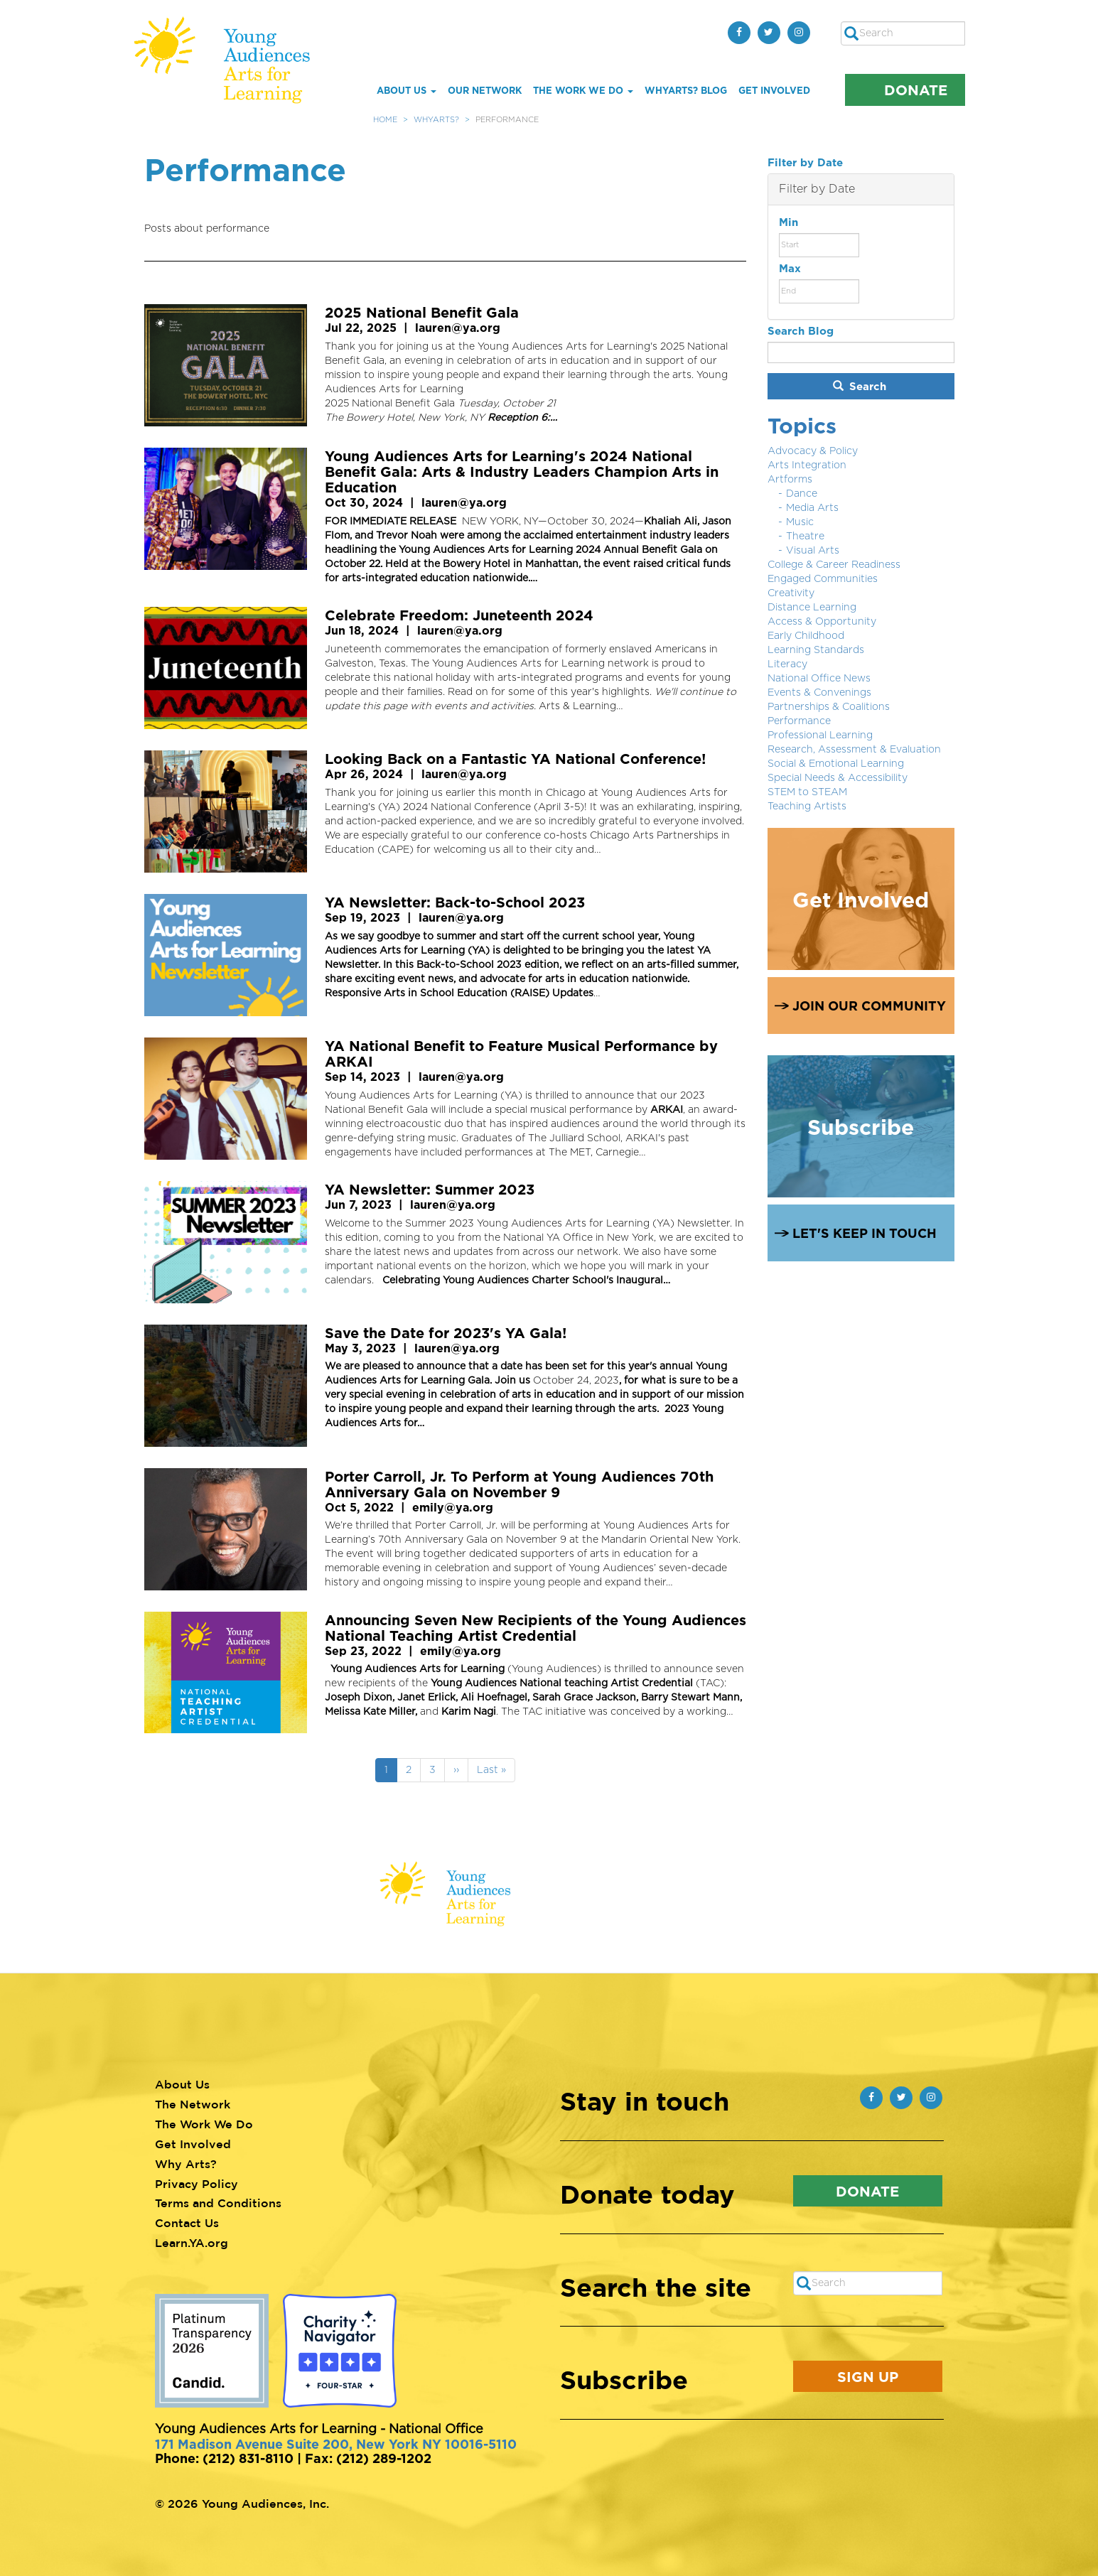  What do you see at coordinates (867, 2376) in the screenshot?
I see `Sign Up` at bounding box center [867, 2376].